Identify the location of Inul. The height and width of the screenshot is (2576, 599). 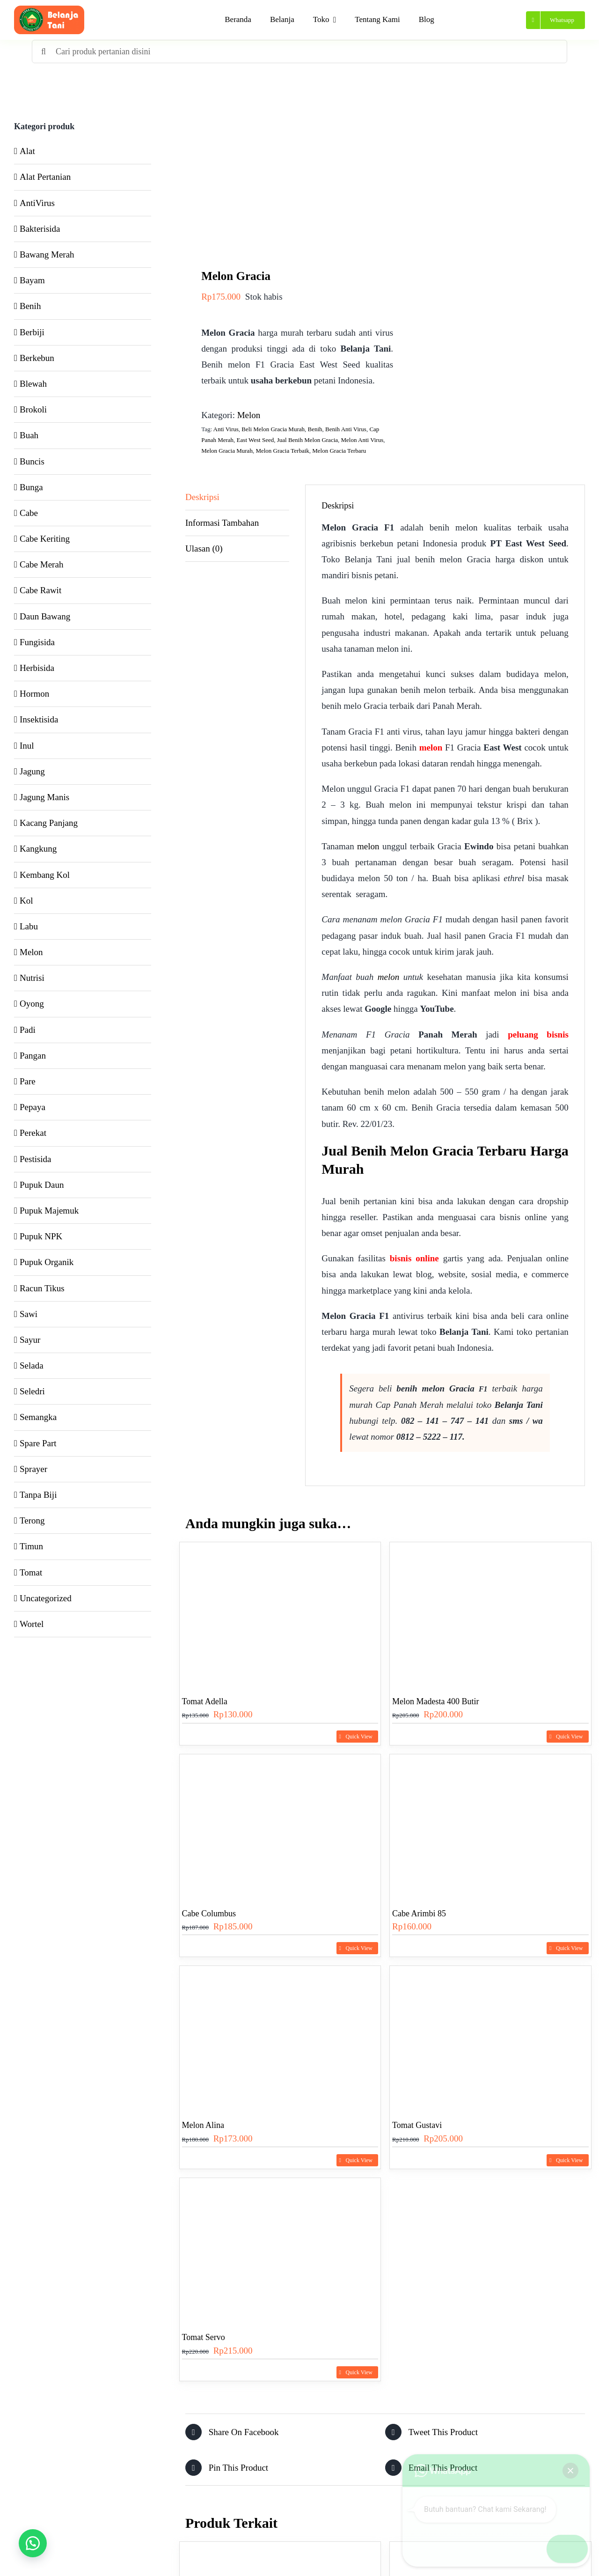
(27, 746).